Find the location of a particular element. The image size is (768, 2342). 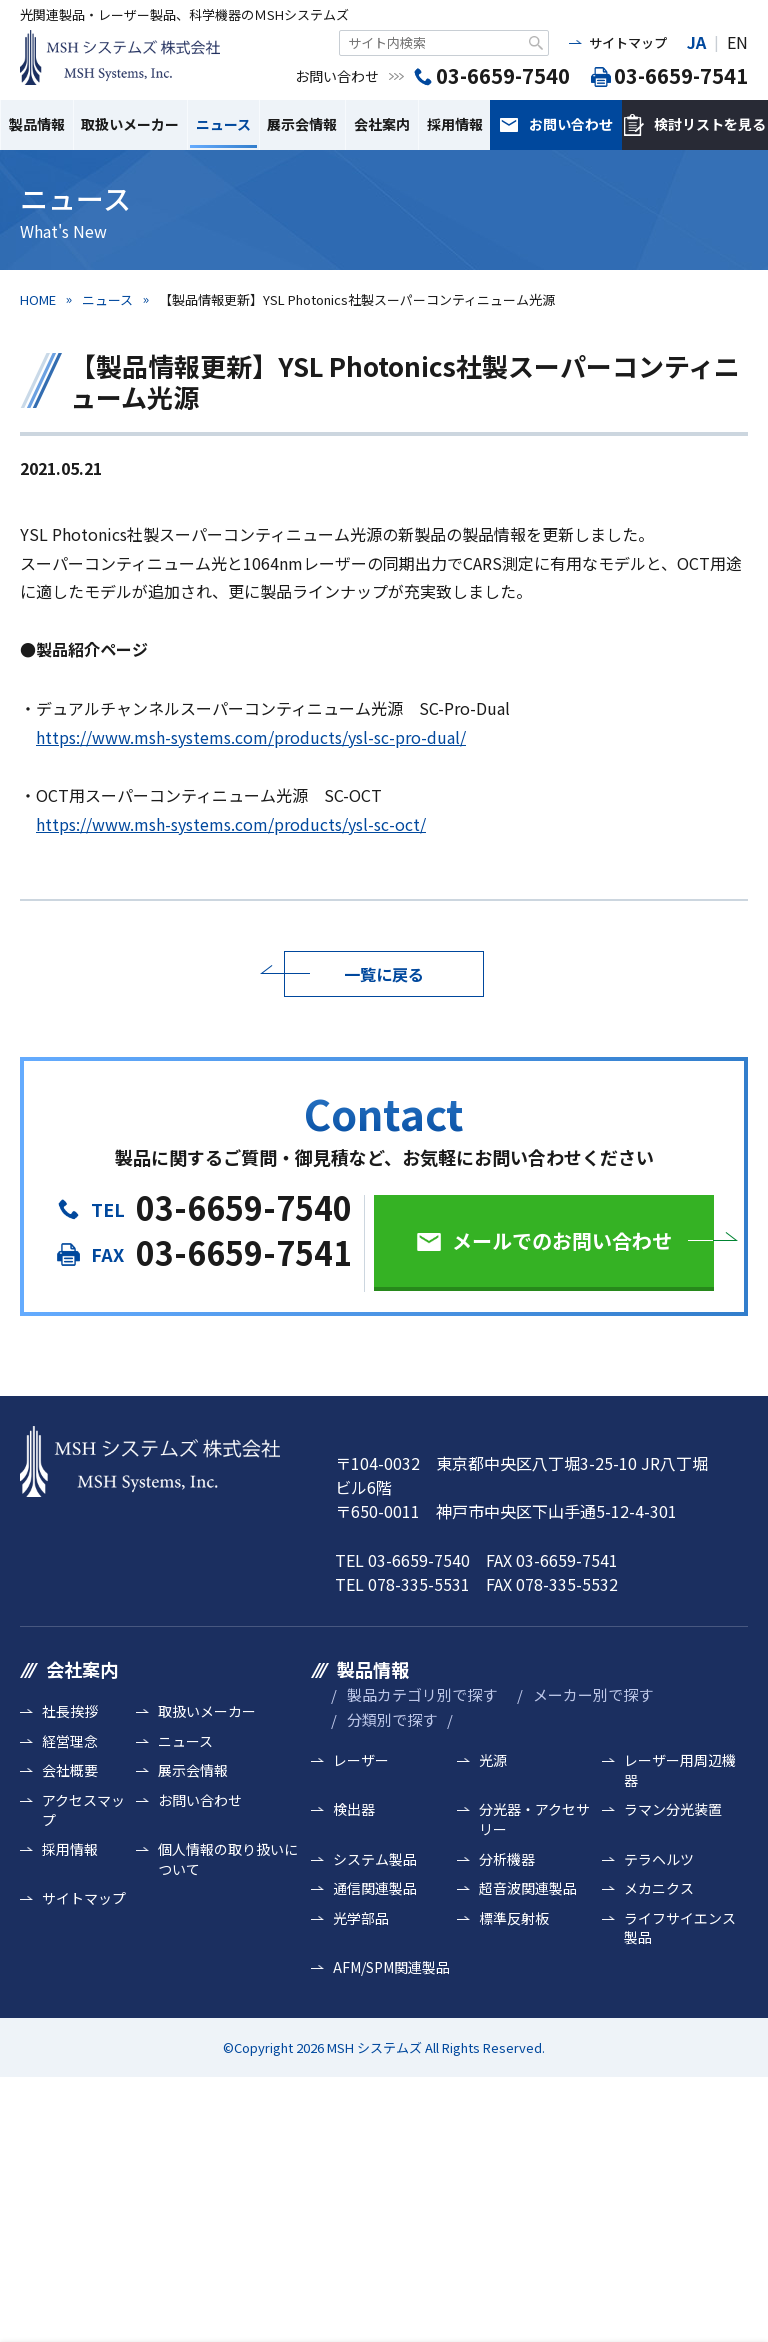

会社概要 is located at coordinates (70, 1770).